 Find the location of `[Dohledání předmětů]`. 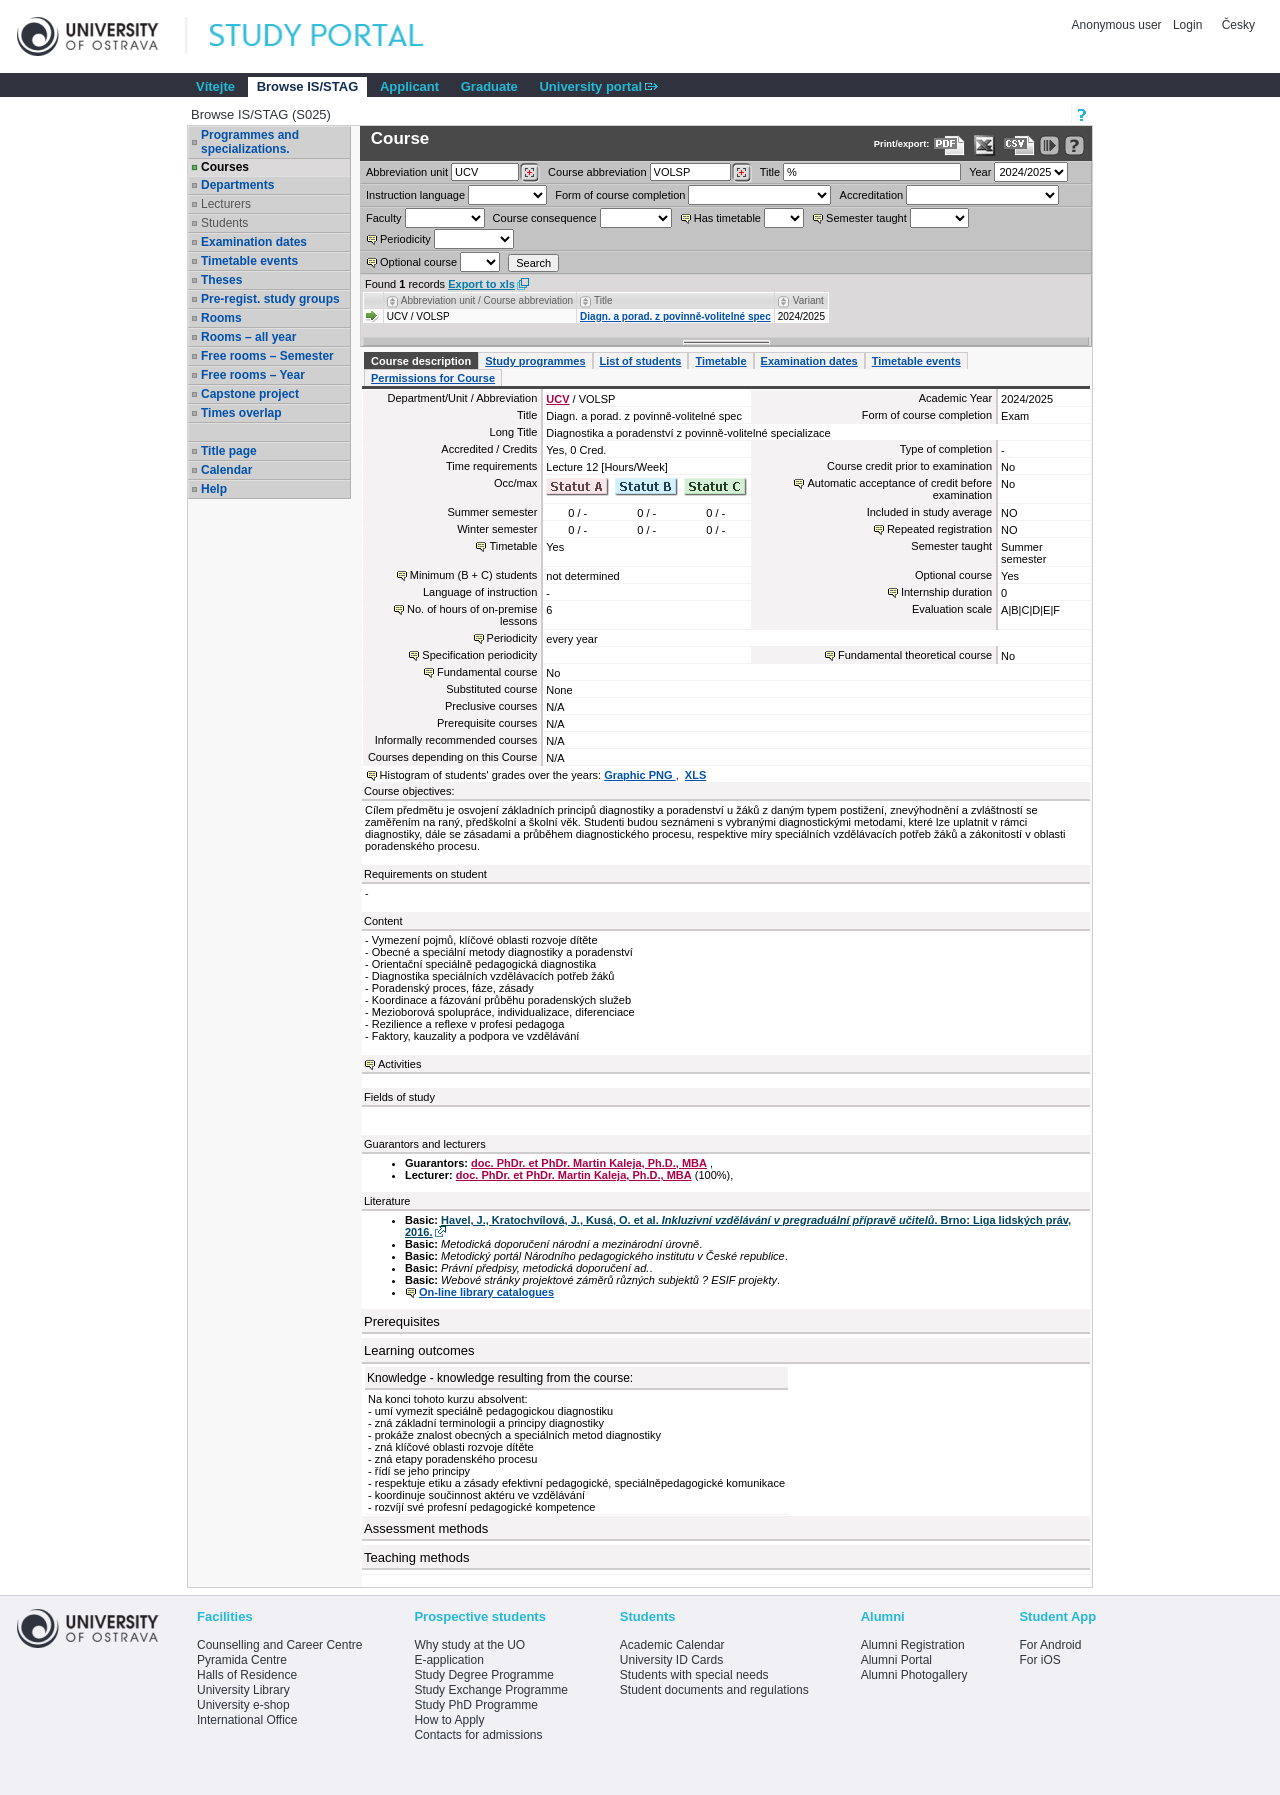

[Dohledání předmětů] is located at coordinates (741, 173).